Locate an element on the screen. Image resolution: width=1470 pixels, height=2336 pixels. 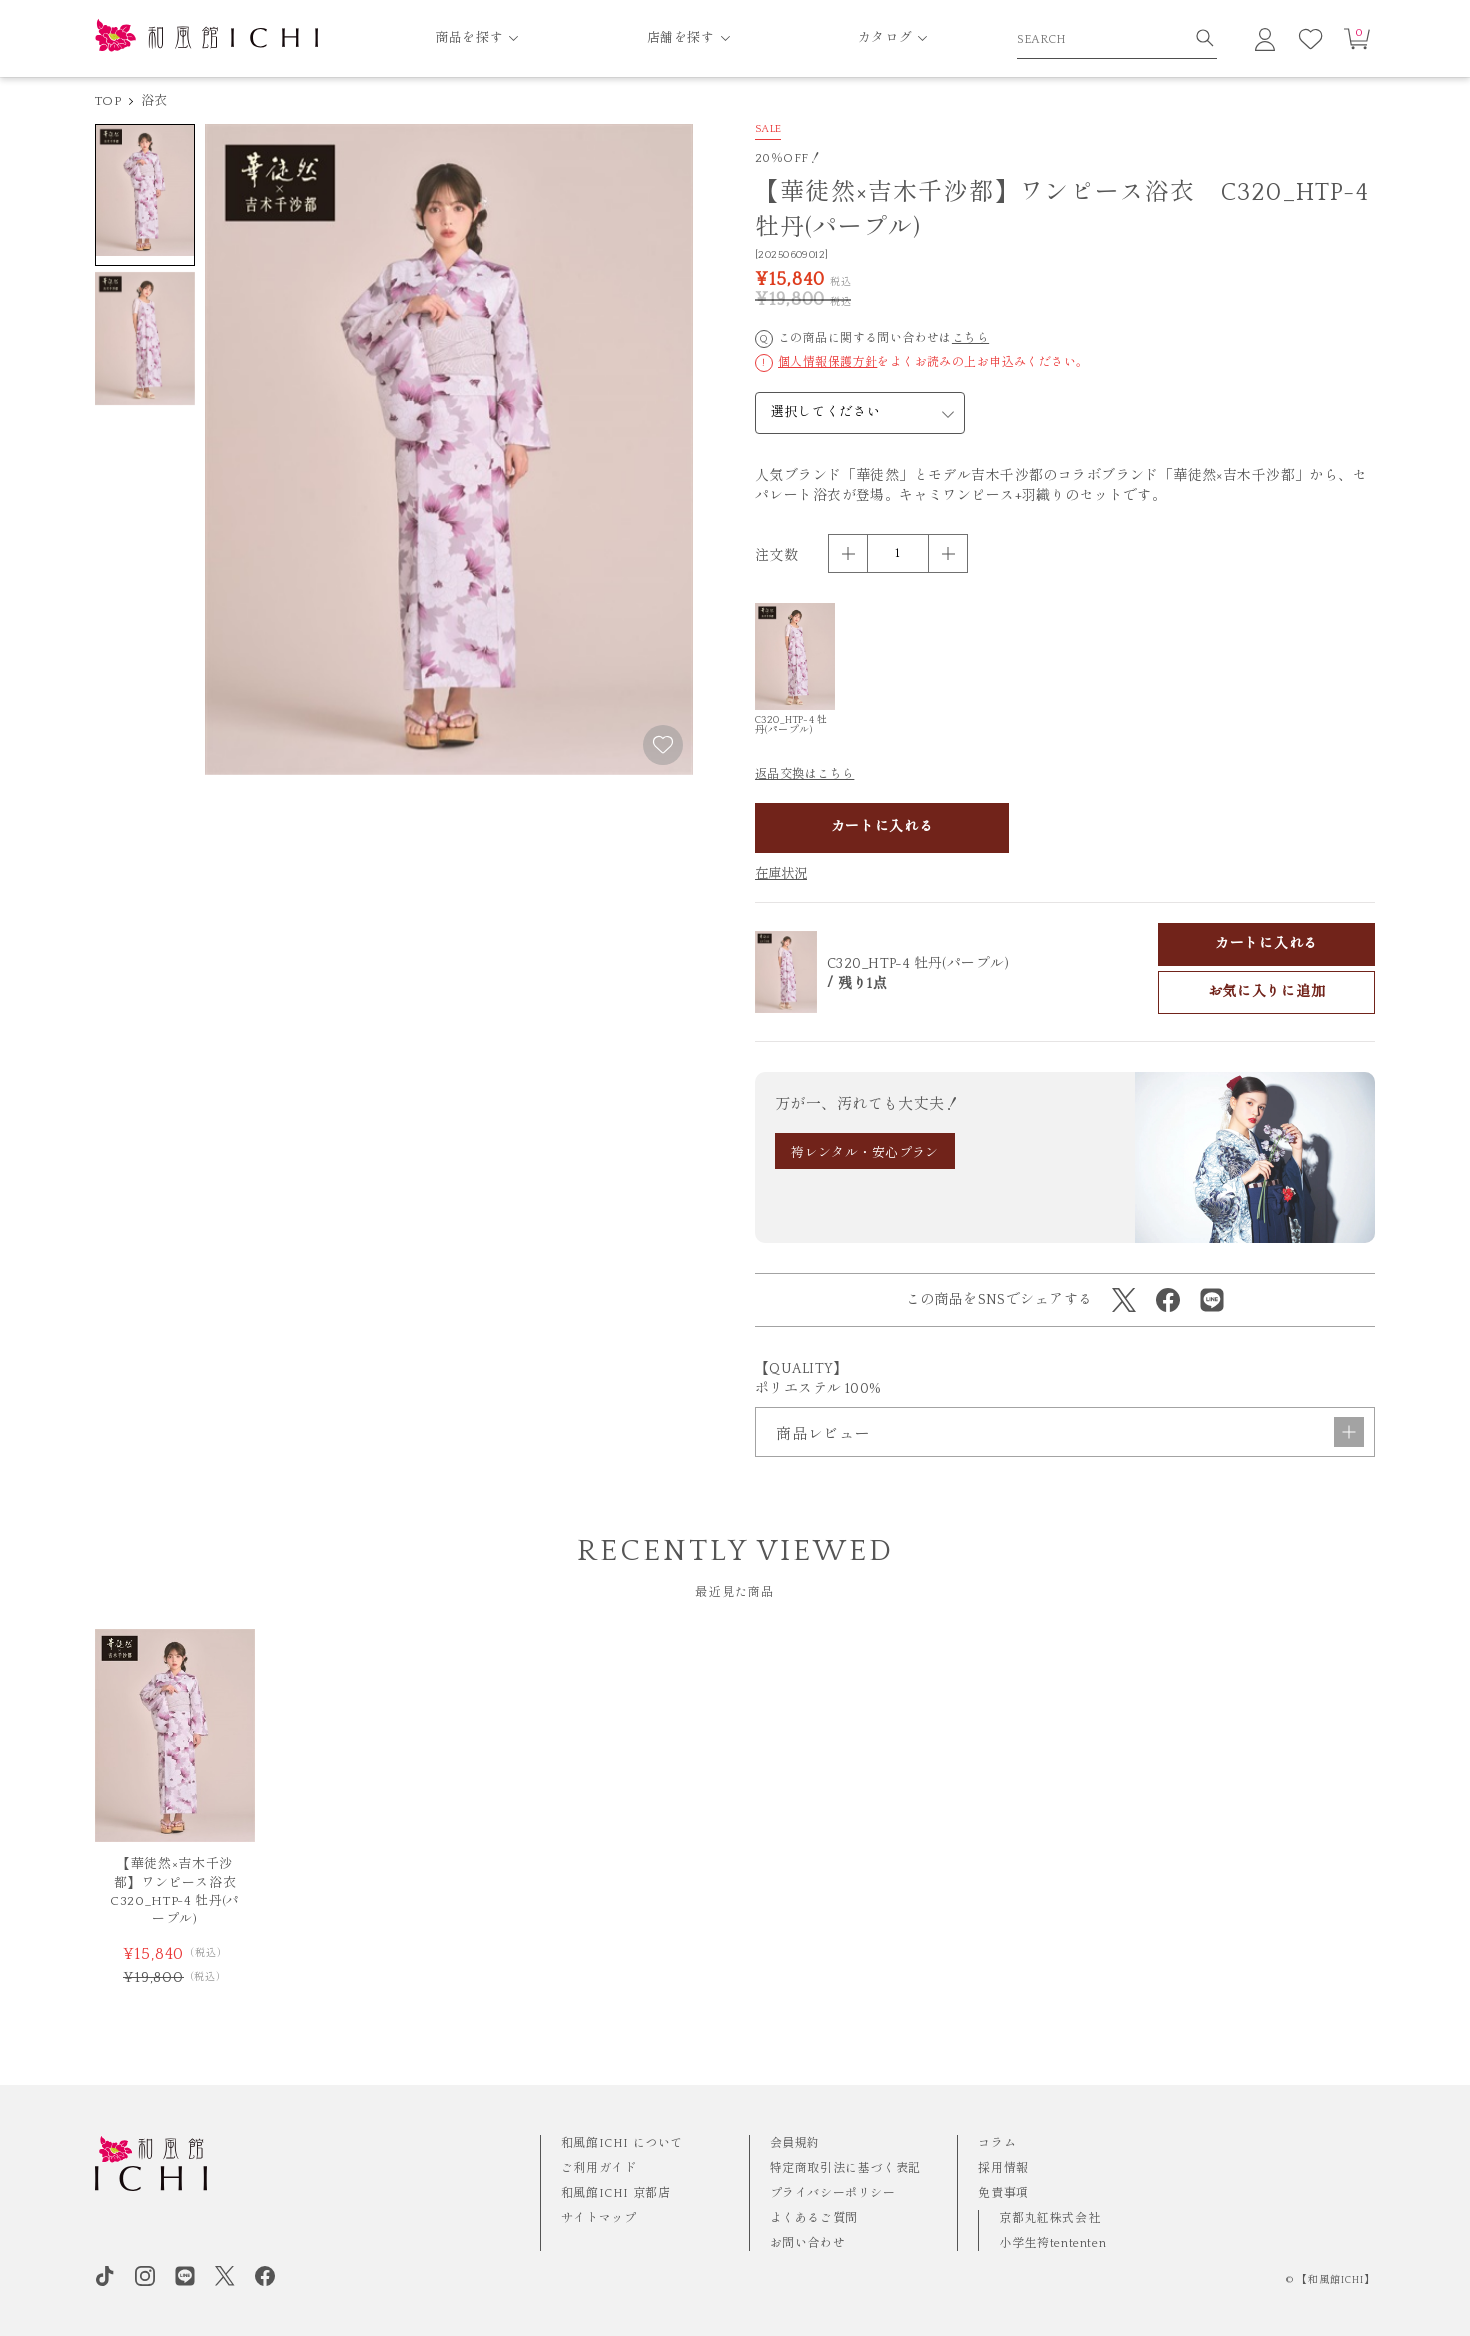
お気に入りに追加 is located at coordinates (1267, 992).